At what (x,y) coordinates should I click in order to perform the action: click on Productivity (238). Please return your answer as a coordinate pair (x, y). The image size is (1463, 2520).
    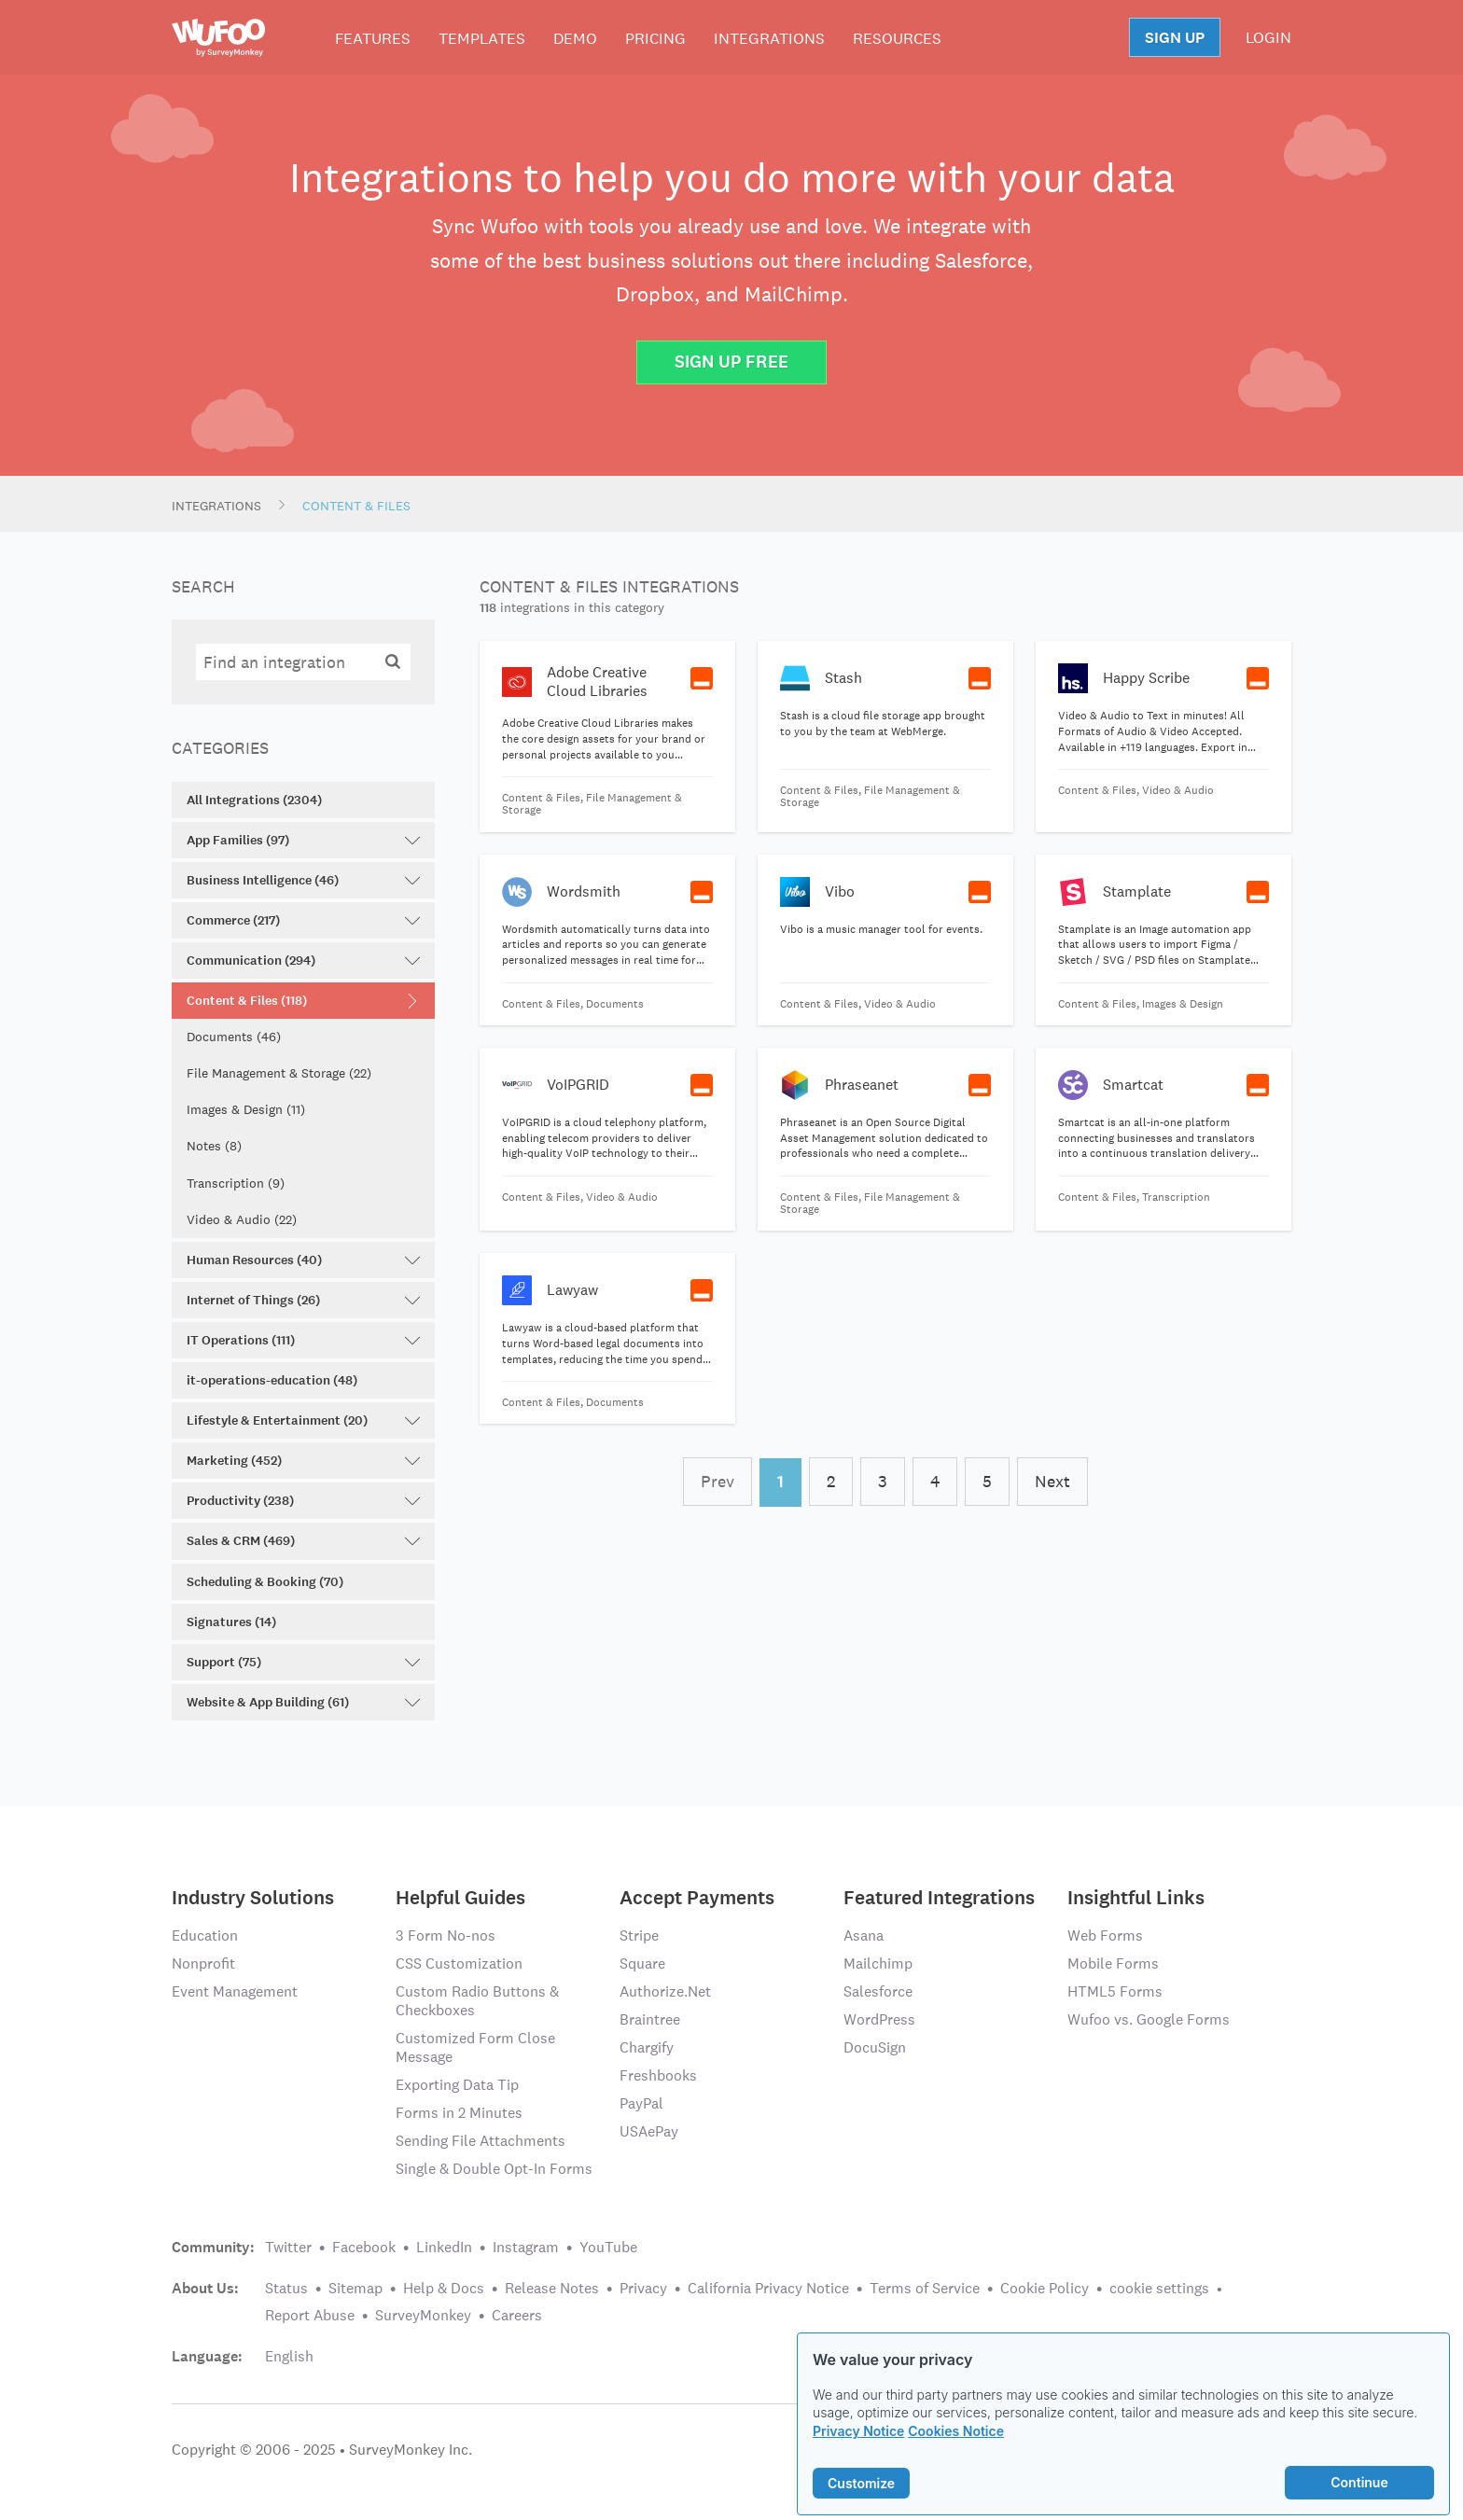
    Looking at the image, I should click on (303, 1501).